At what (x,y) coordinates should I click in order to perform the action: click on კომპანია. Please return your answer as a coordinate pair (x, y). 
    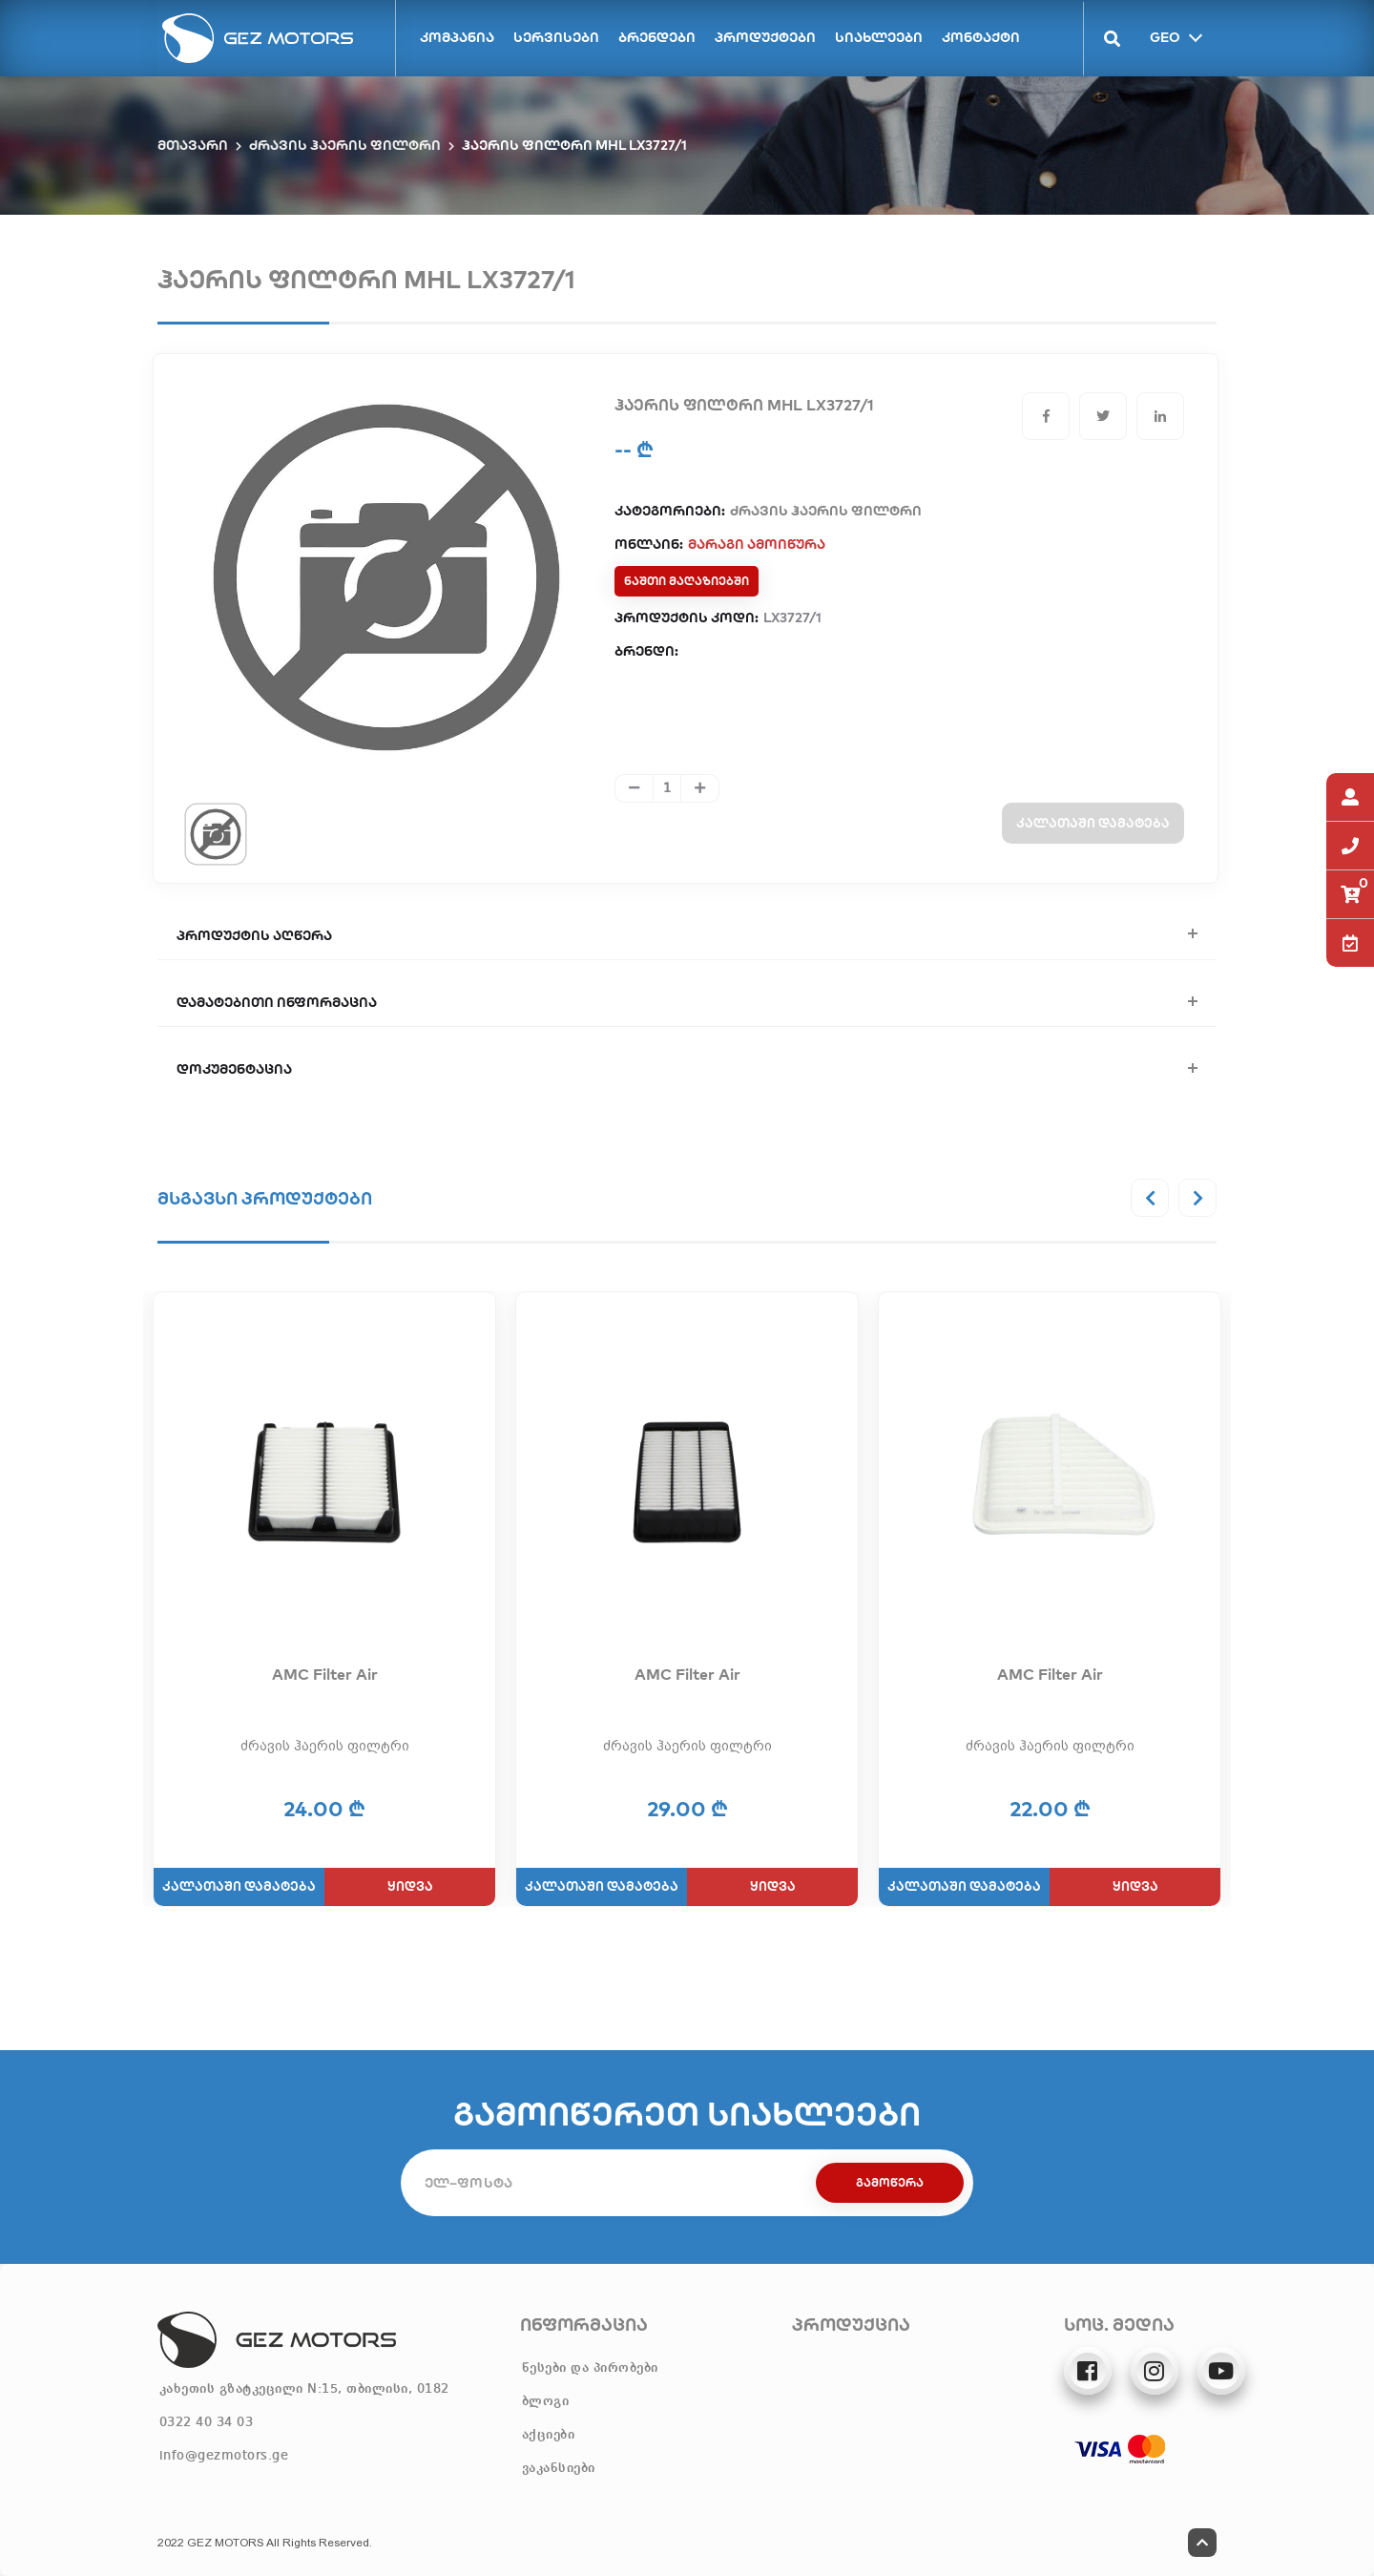
    Looking at the image, I should click on (457, 37).